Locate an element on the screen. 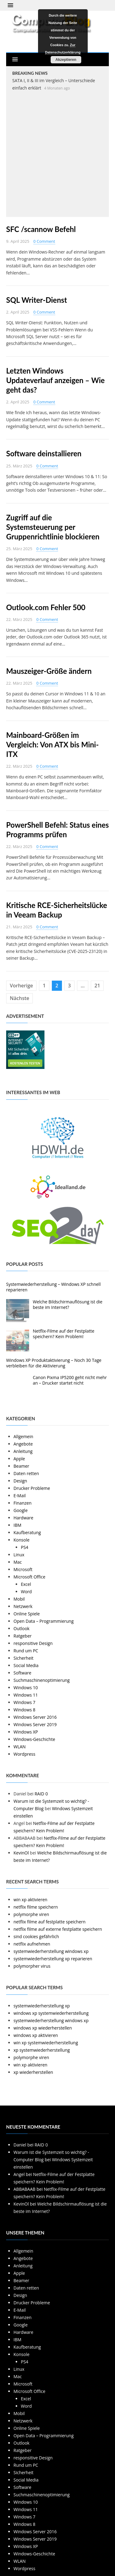 The image size is (115, 2576). Konsole is located at coordinates (21, 1540).